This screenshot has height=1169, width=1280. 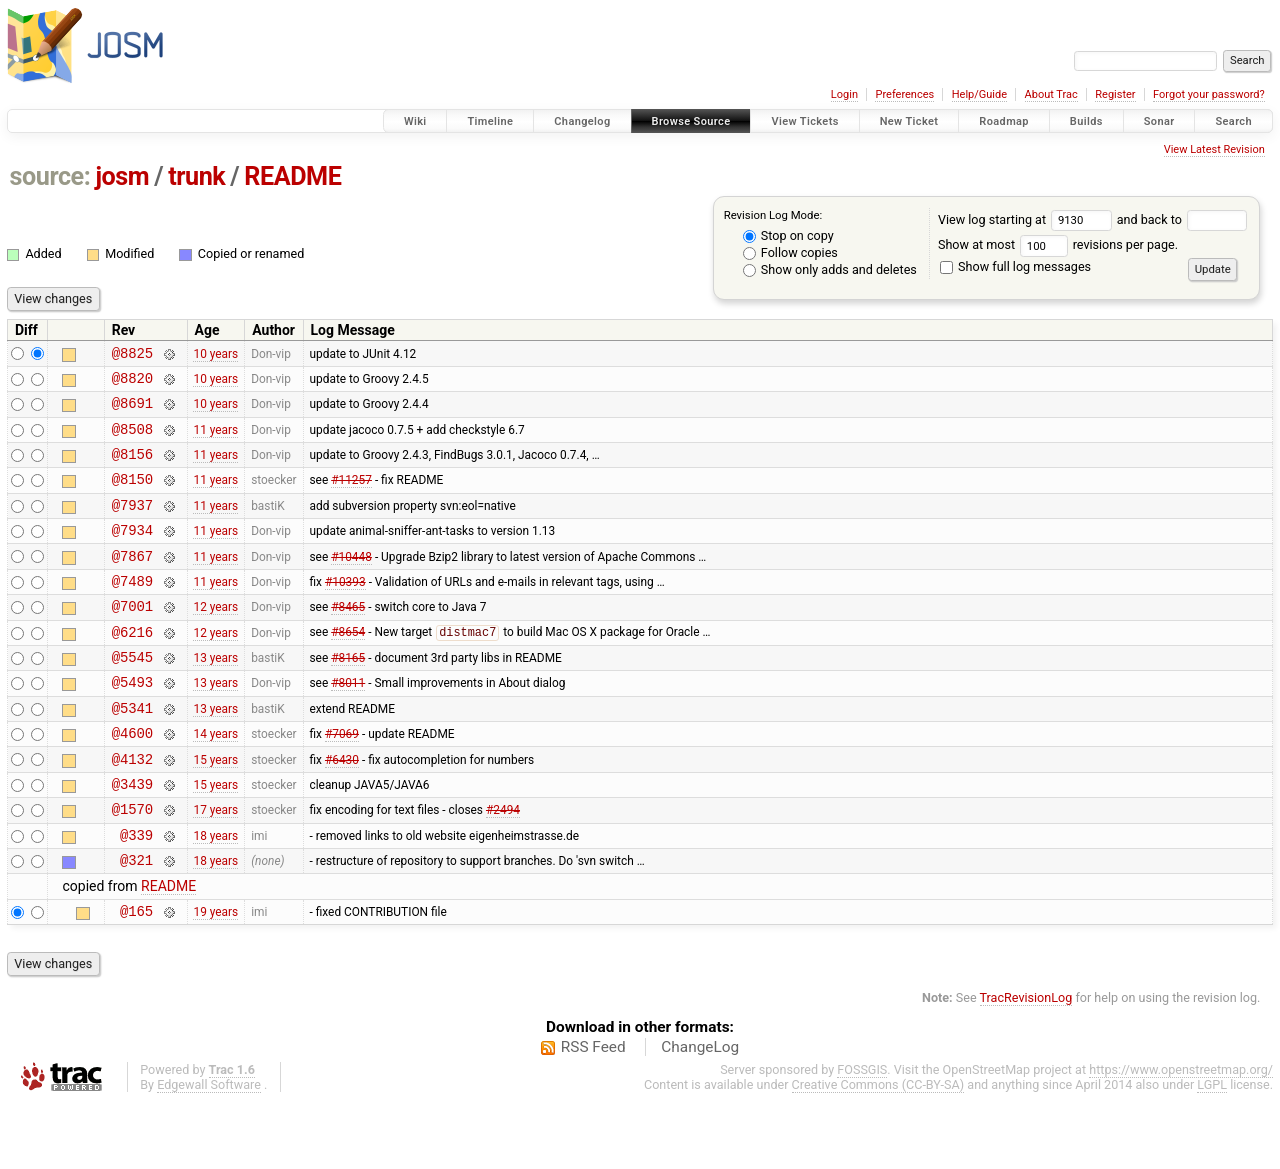 What do you see at coordinates (1086, 121) in the screenshot?
I see `Builds` at bounding box center [1086, 121].